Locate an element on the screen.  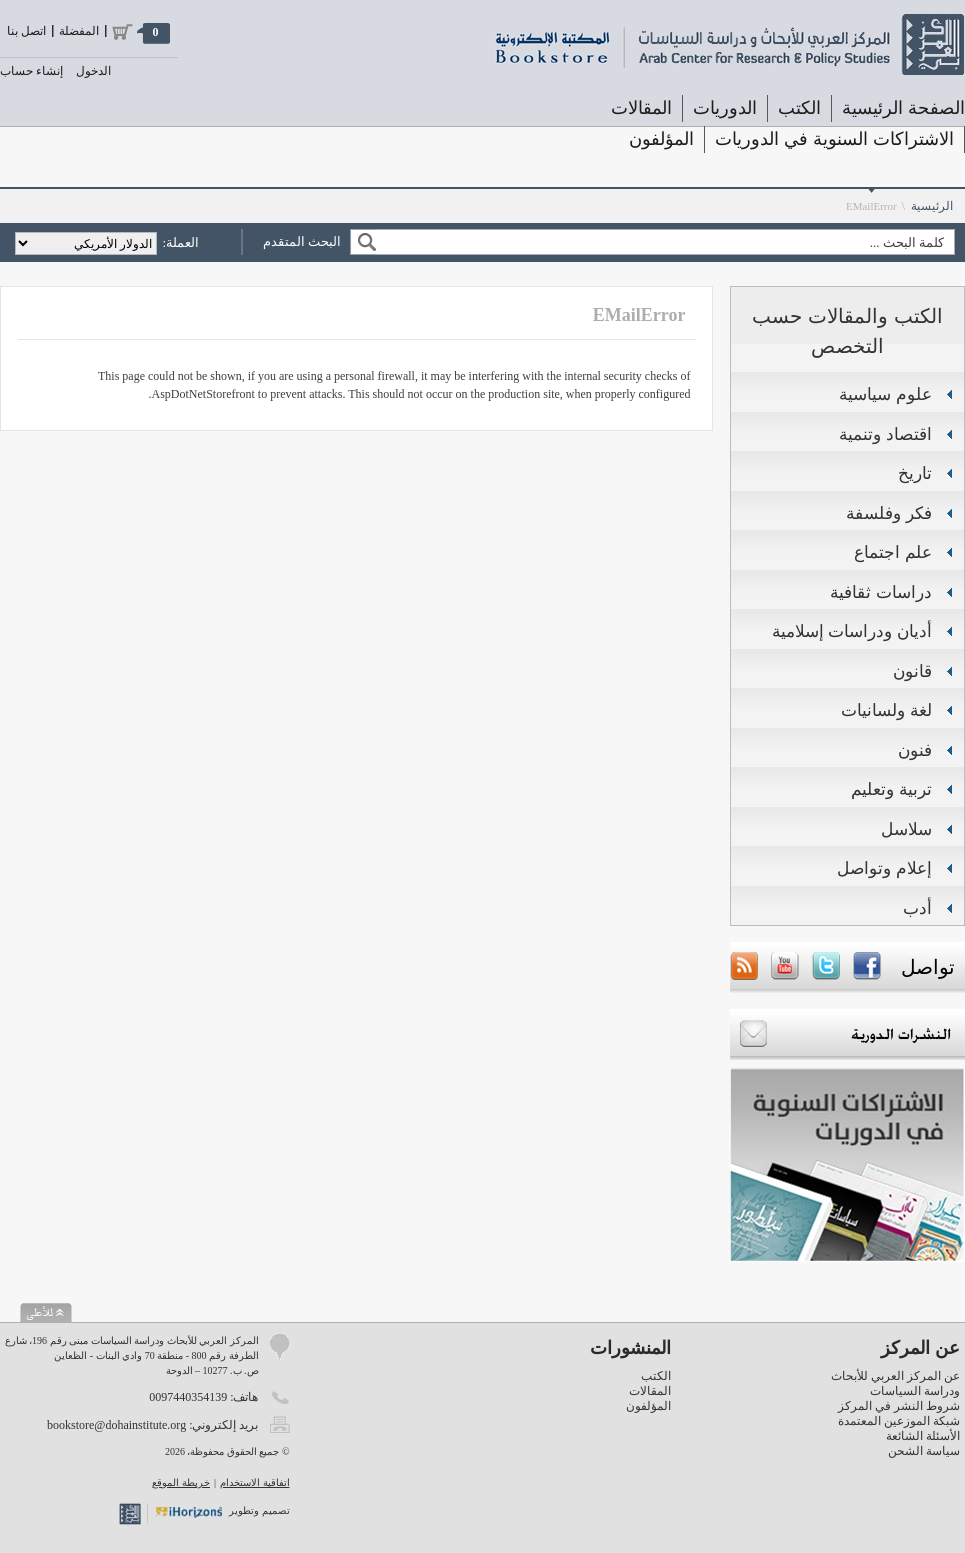
تاريخ is located at coordinates (915, 473).